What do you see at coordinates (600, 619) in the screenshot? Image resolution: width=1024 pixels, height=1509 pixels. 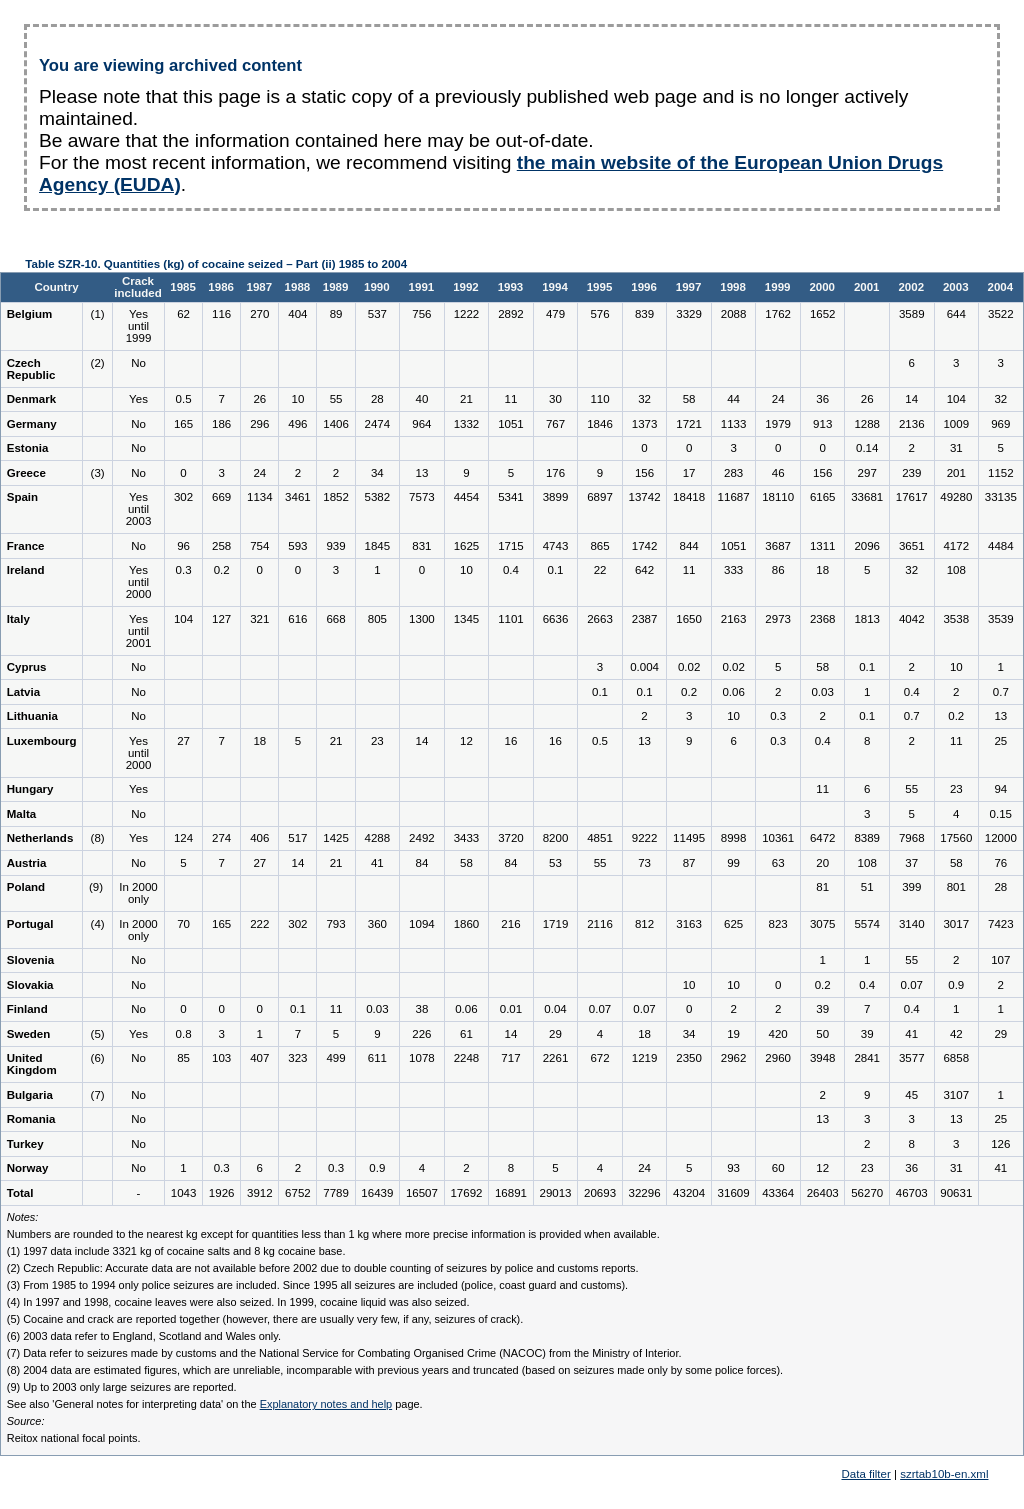 I see `2663` at bounding box center [600, 619].